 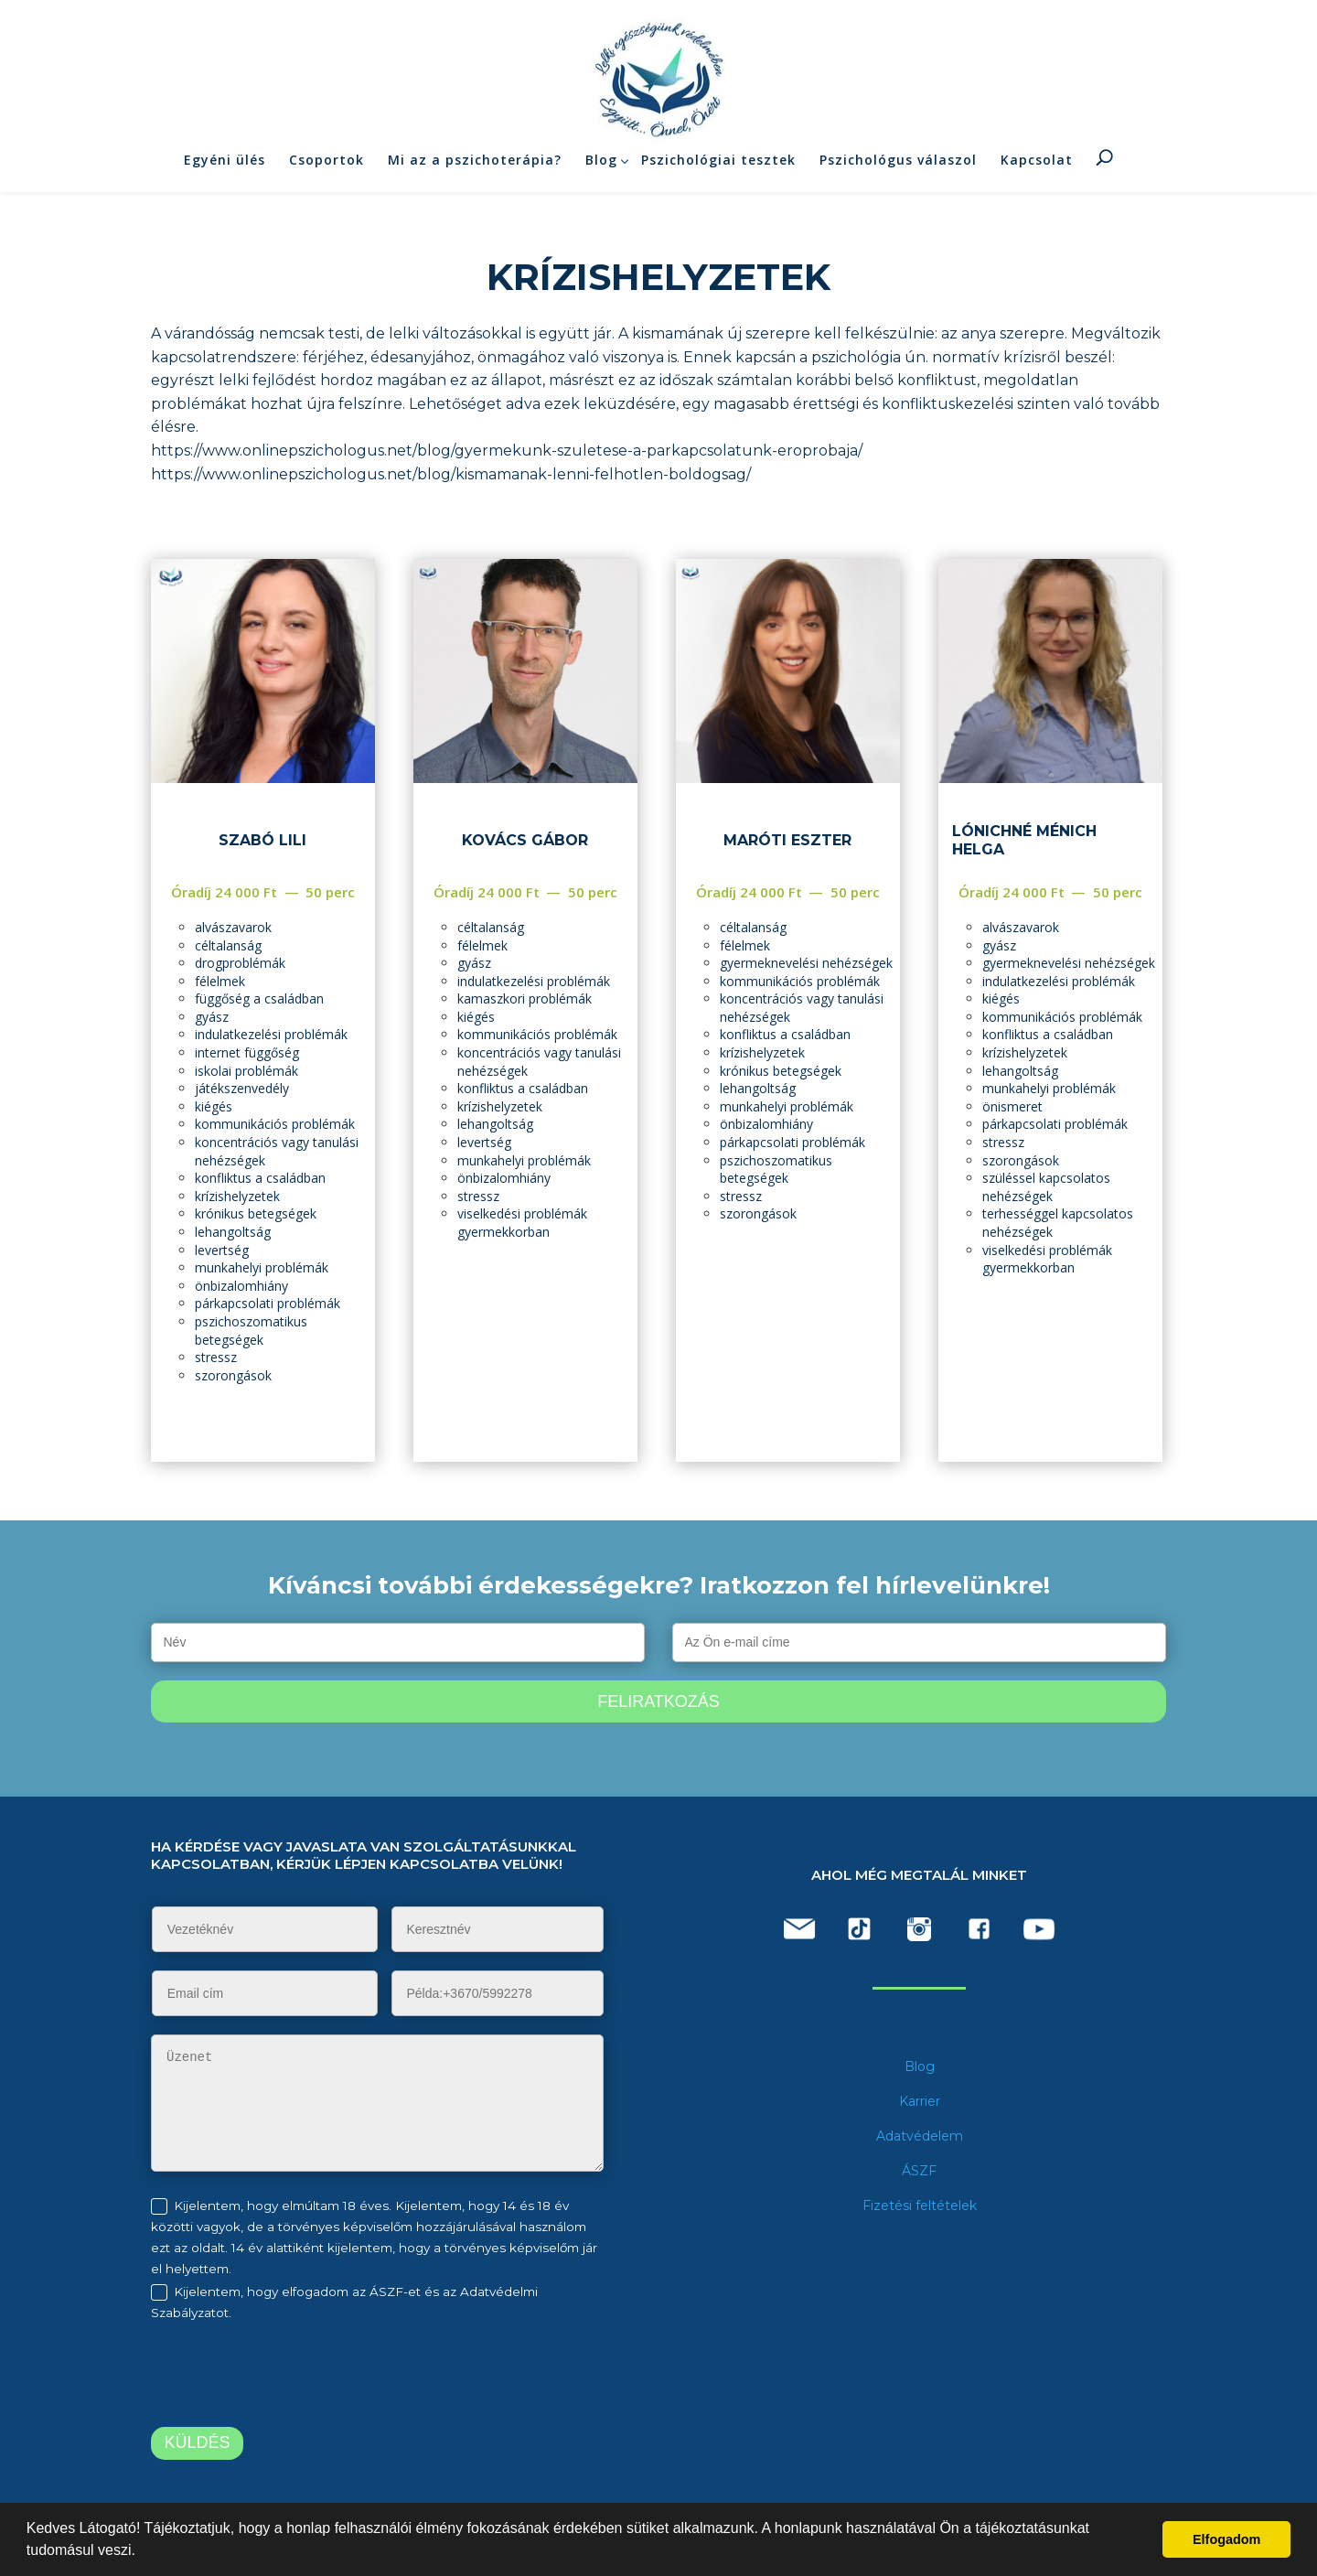 What do you see at coordinates (1012, 1106) in the screenshot?
I see `önismeret` at bounding box center [1012, 1106].